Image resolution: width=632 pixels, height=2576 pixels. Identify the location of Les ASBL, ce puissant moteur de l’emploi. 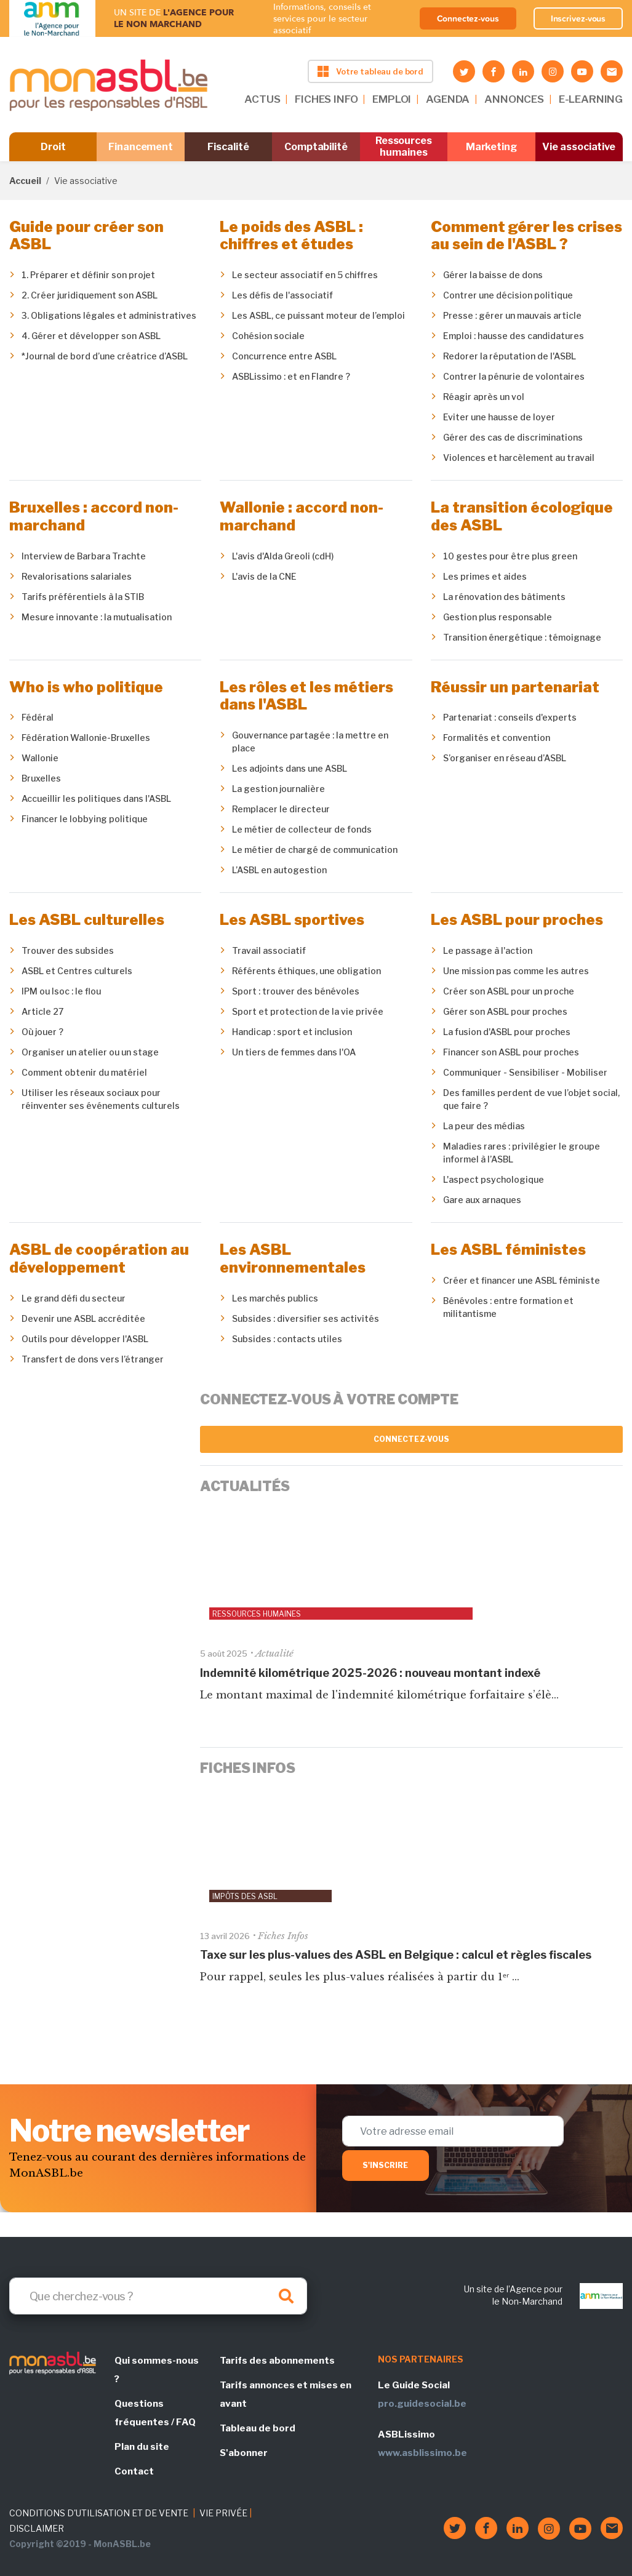
(318, 315).